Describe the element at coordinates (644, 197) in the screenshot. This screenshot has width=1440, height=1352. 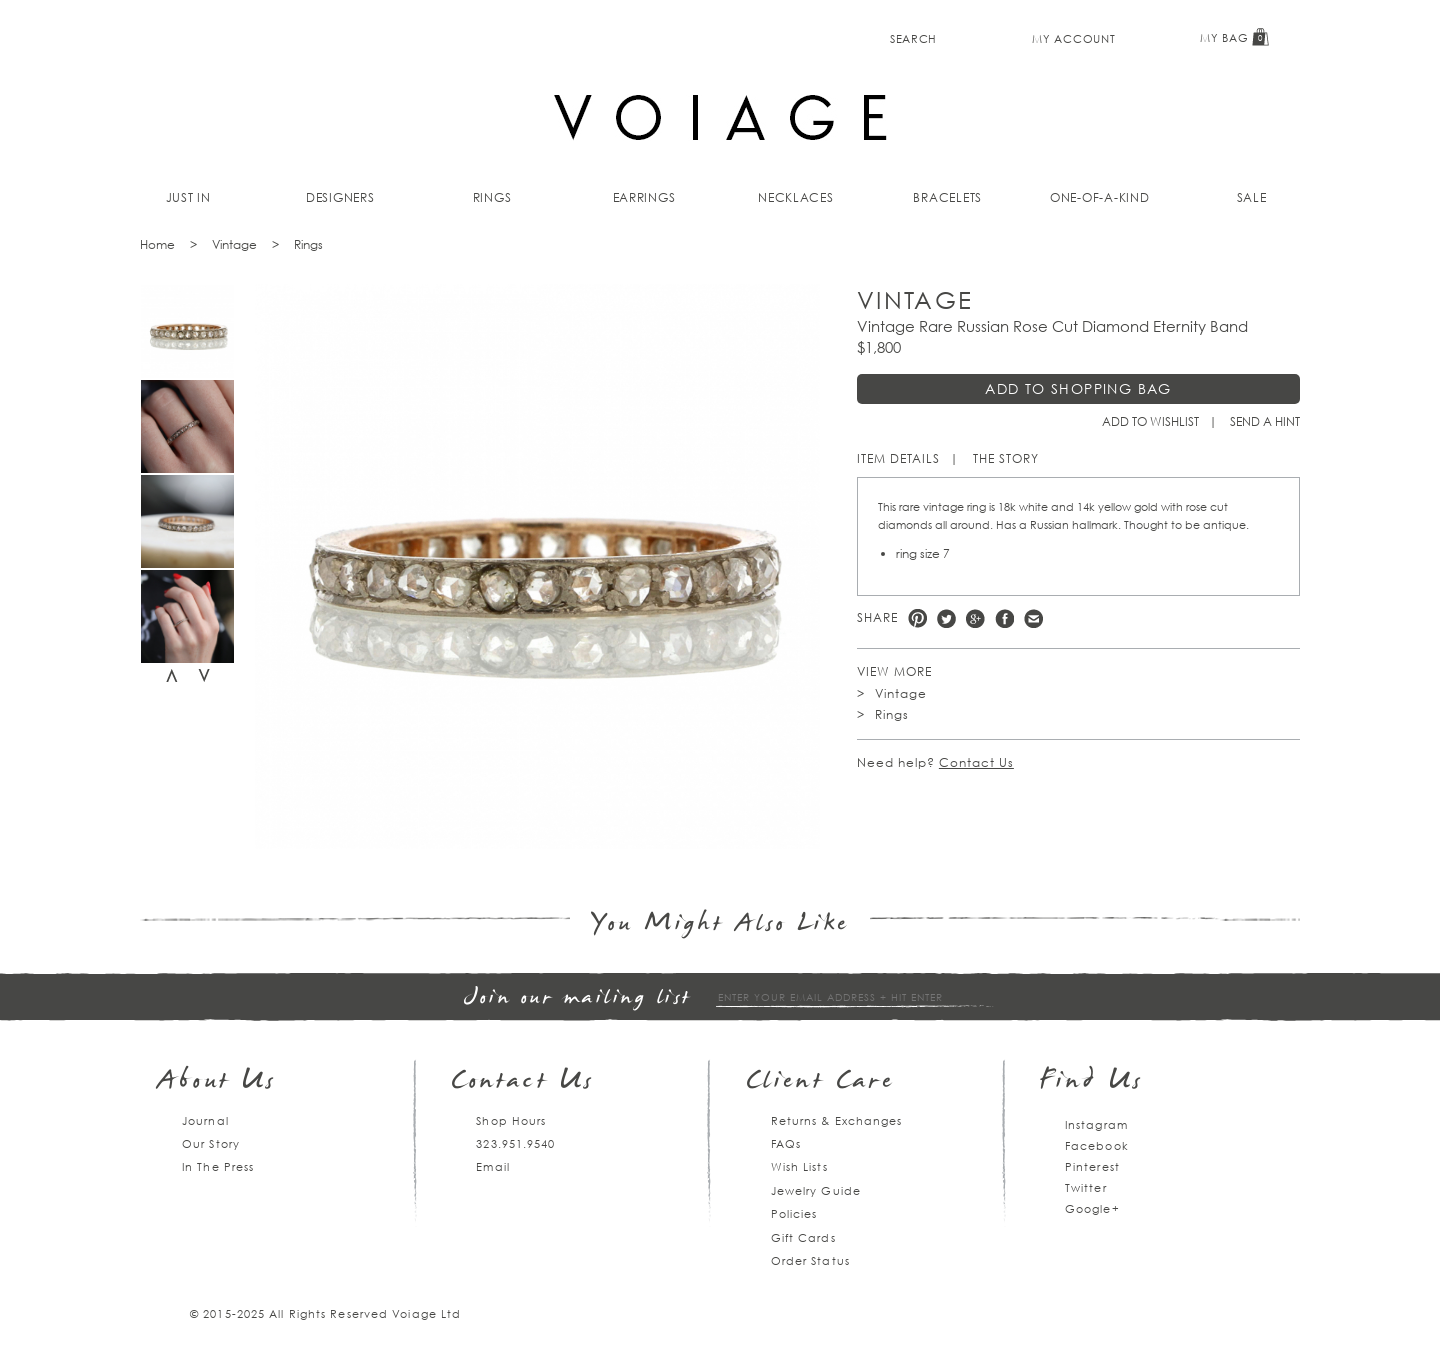
I see `Earrings` at that location.